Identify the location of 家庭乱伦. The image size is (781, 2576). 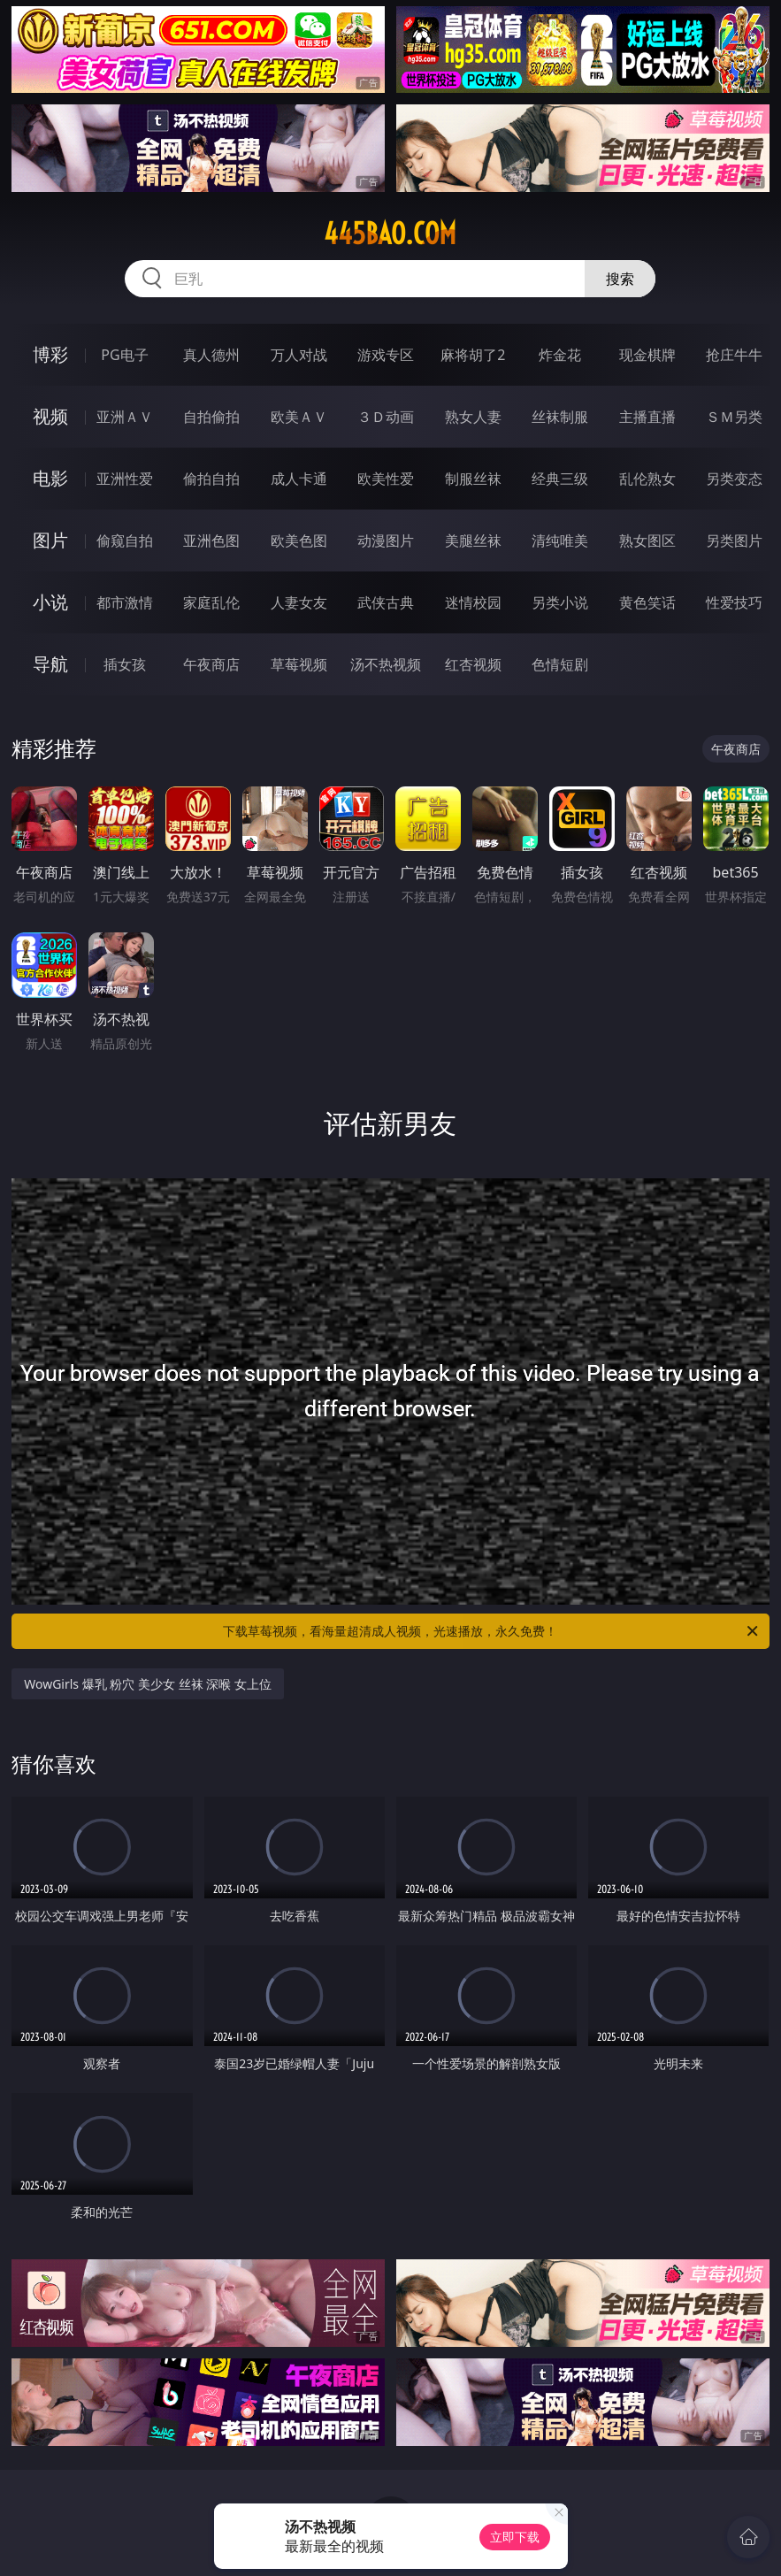
(211, 602).